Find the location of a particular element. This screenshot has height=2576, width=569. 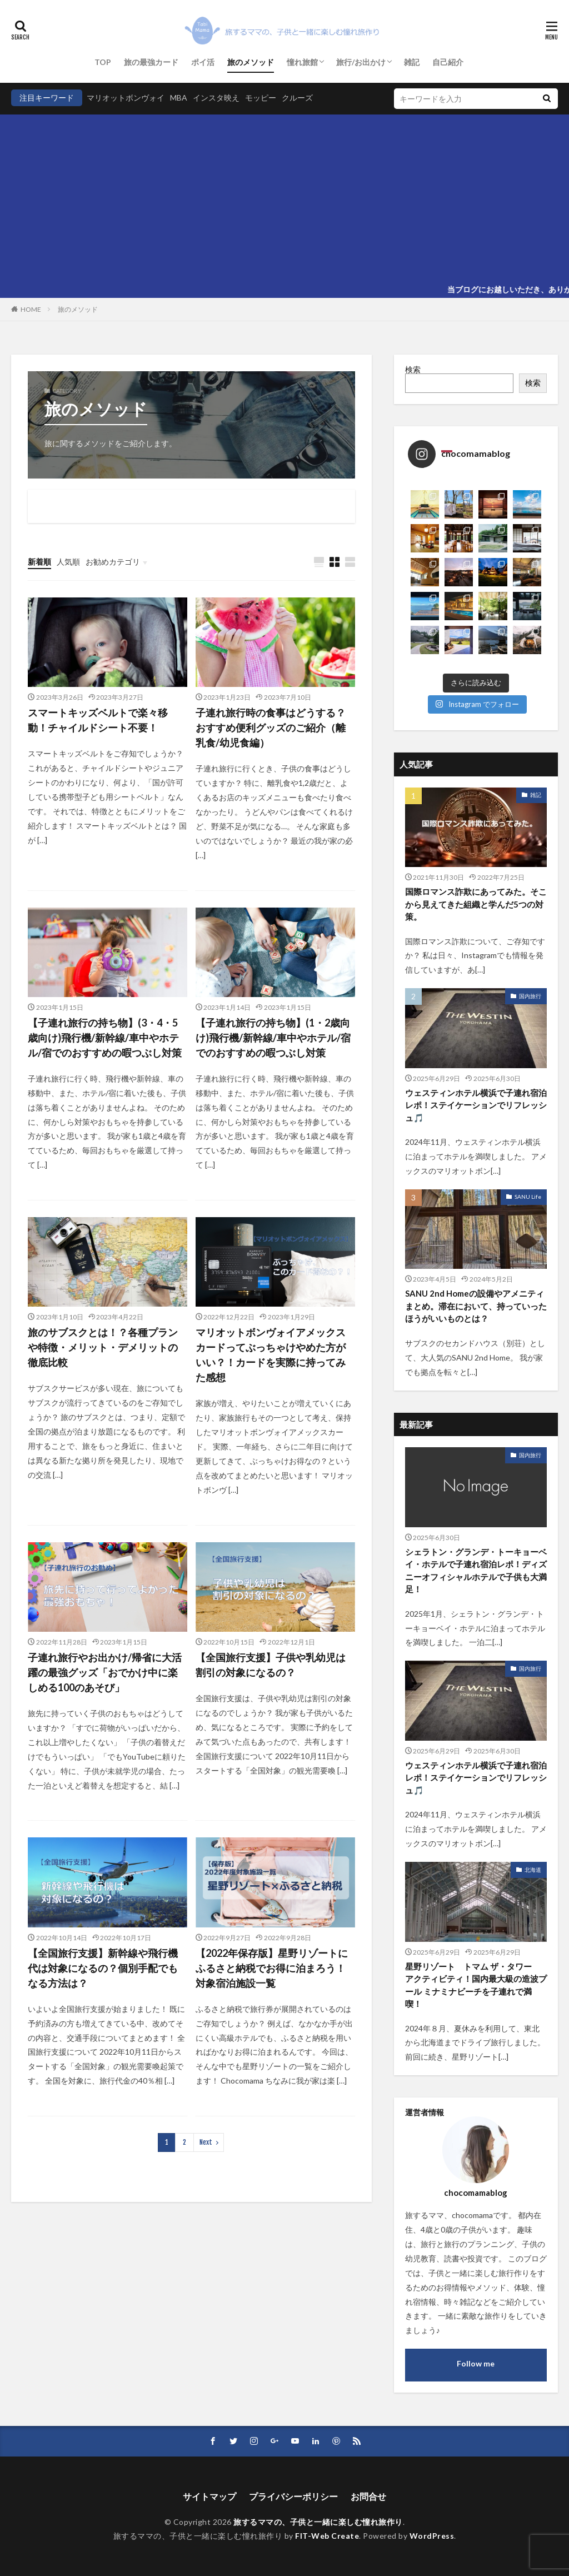

旅のメソッド is located at coordinates (250, 62).